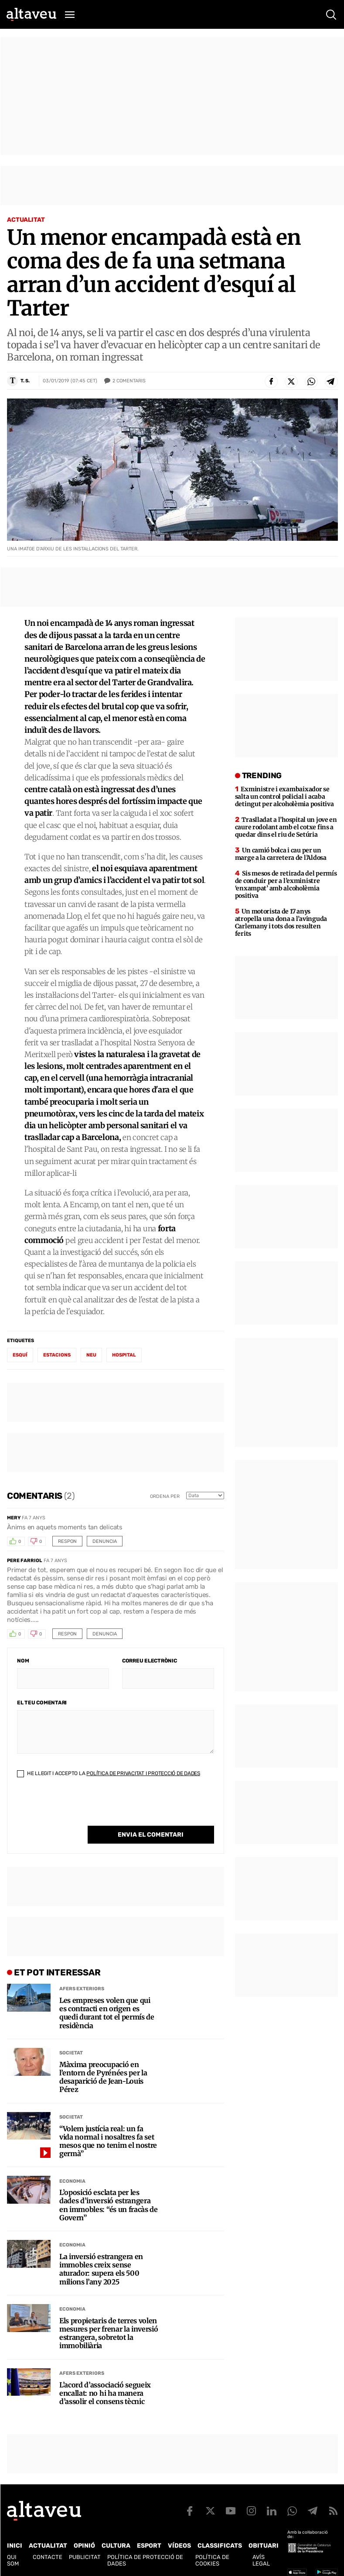 The height and width of the screenshot is (2576, 344). What do you see at coordinates (47, 2557) in the screenshot?
I see `Contacte` at bounding box center [47, 2557].